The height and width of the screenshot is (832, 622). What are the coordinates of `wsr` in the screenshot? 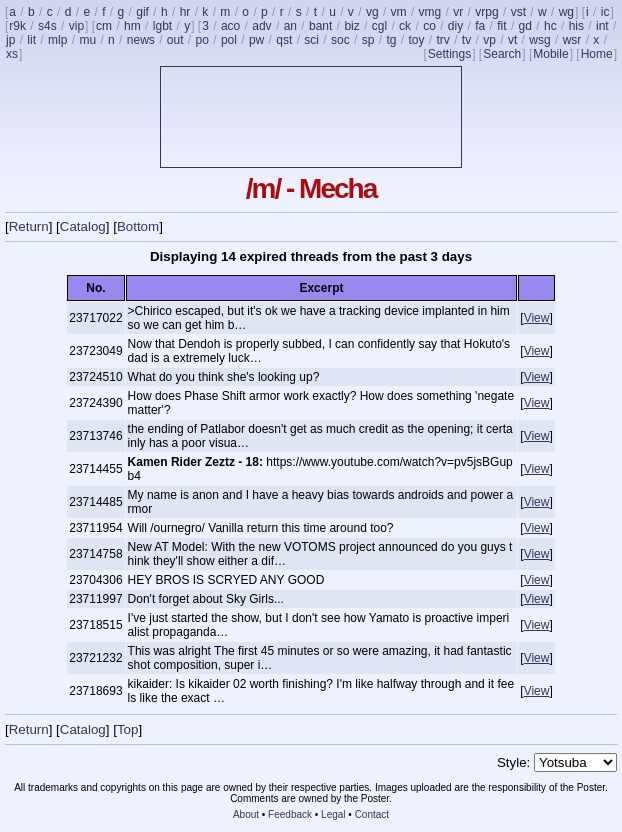 It's located at (572, 40).